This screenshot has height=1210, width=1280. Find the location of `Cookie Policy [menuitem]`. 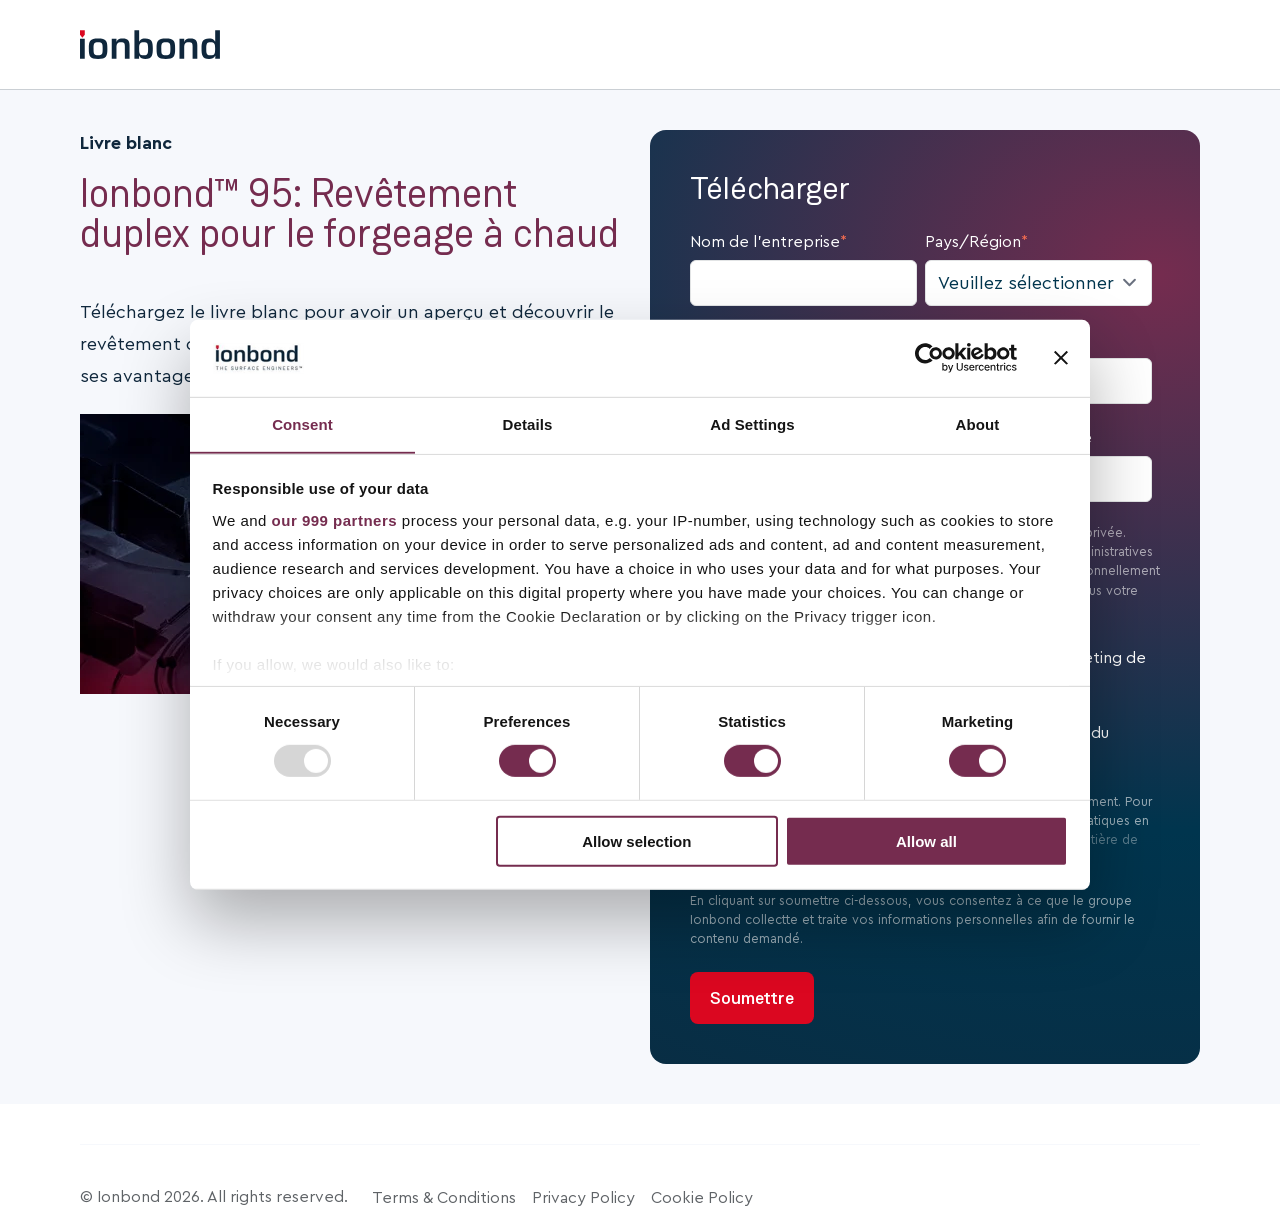

Cookie Policy [menuitem] is located at coordinates (702, 1198).